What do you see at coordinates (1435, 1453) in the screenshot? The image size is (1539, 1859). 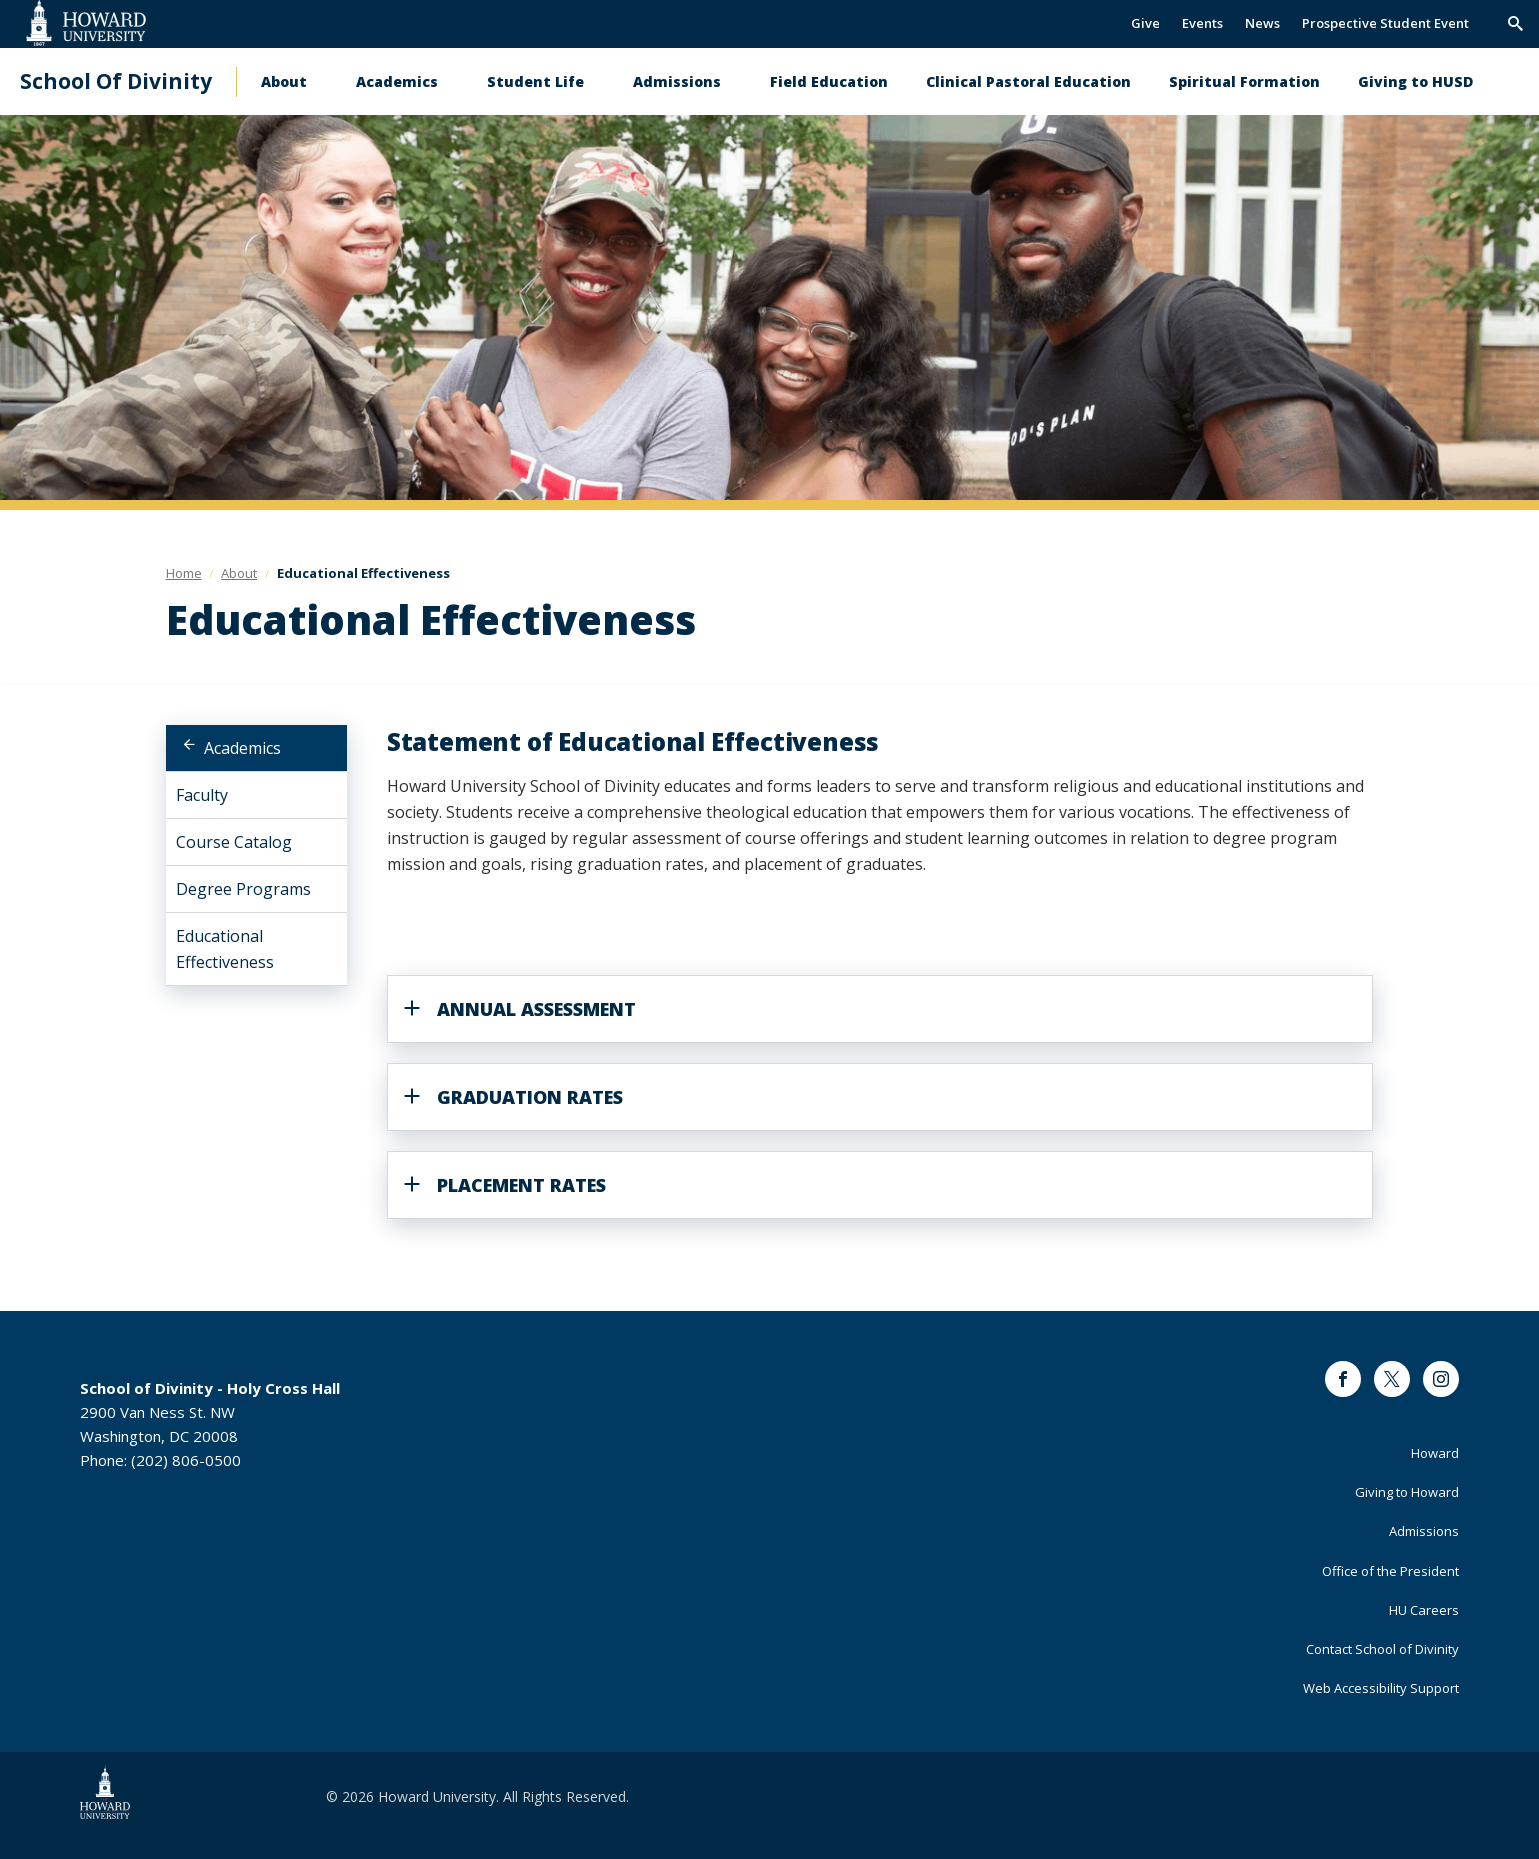 I see `Howard` at bounding box center [1435, 1453].